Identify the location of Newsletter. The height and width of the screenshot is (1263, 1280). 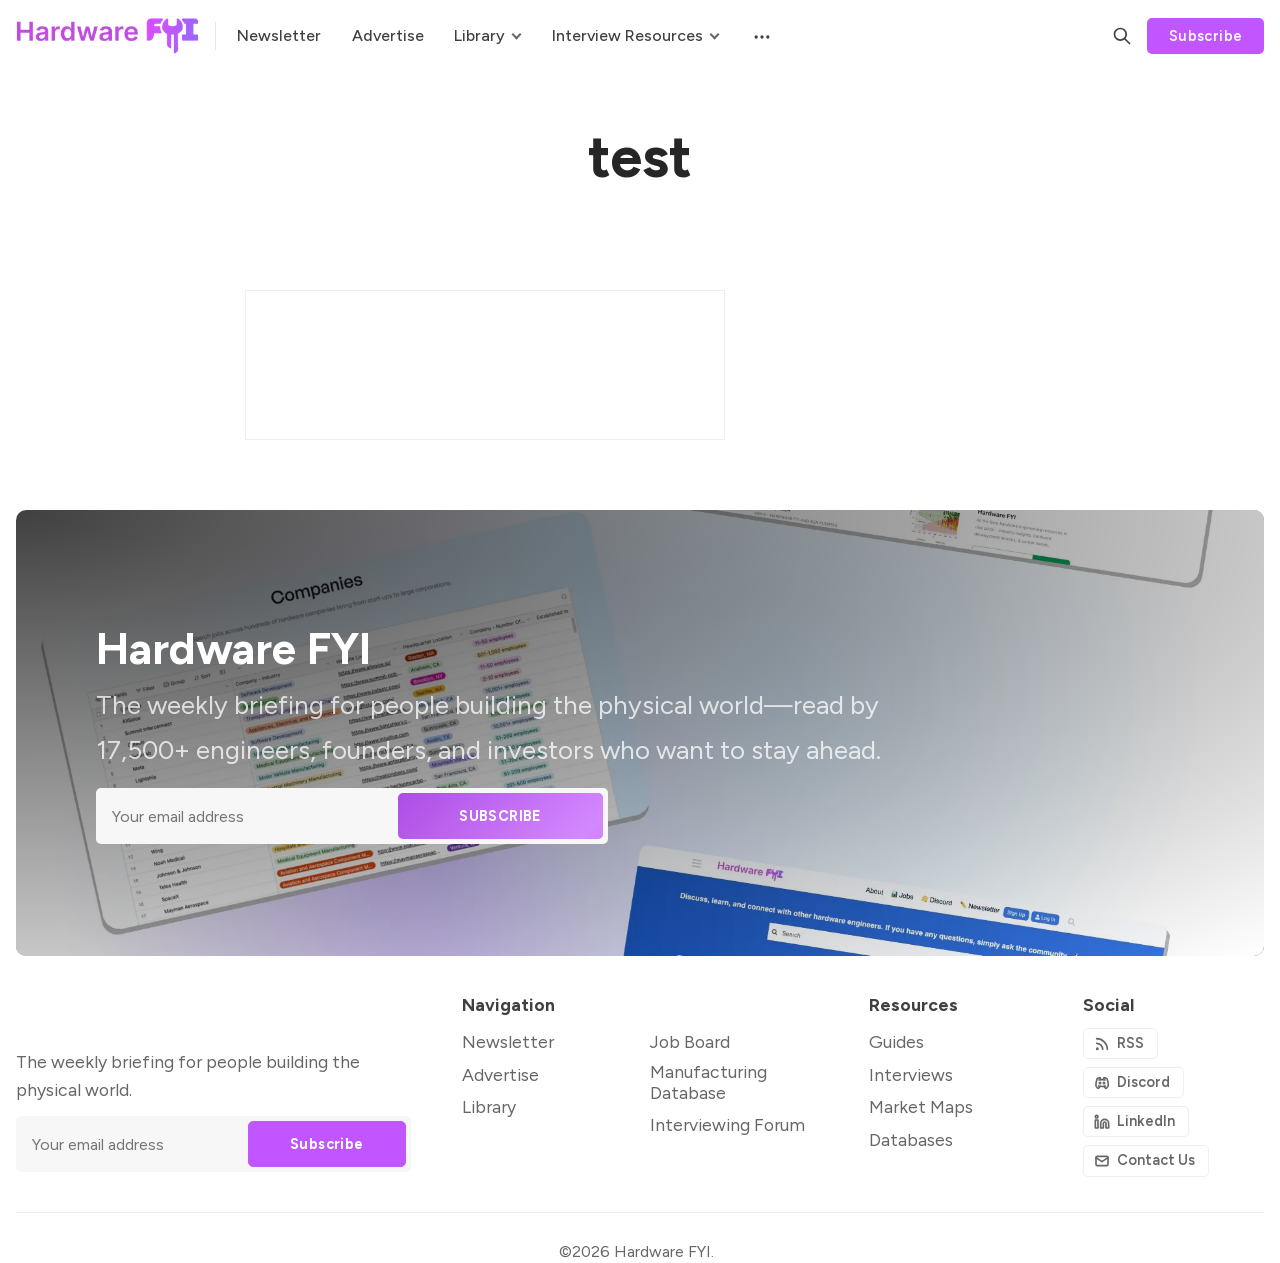
(508, 1041).